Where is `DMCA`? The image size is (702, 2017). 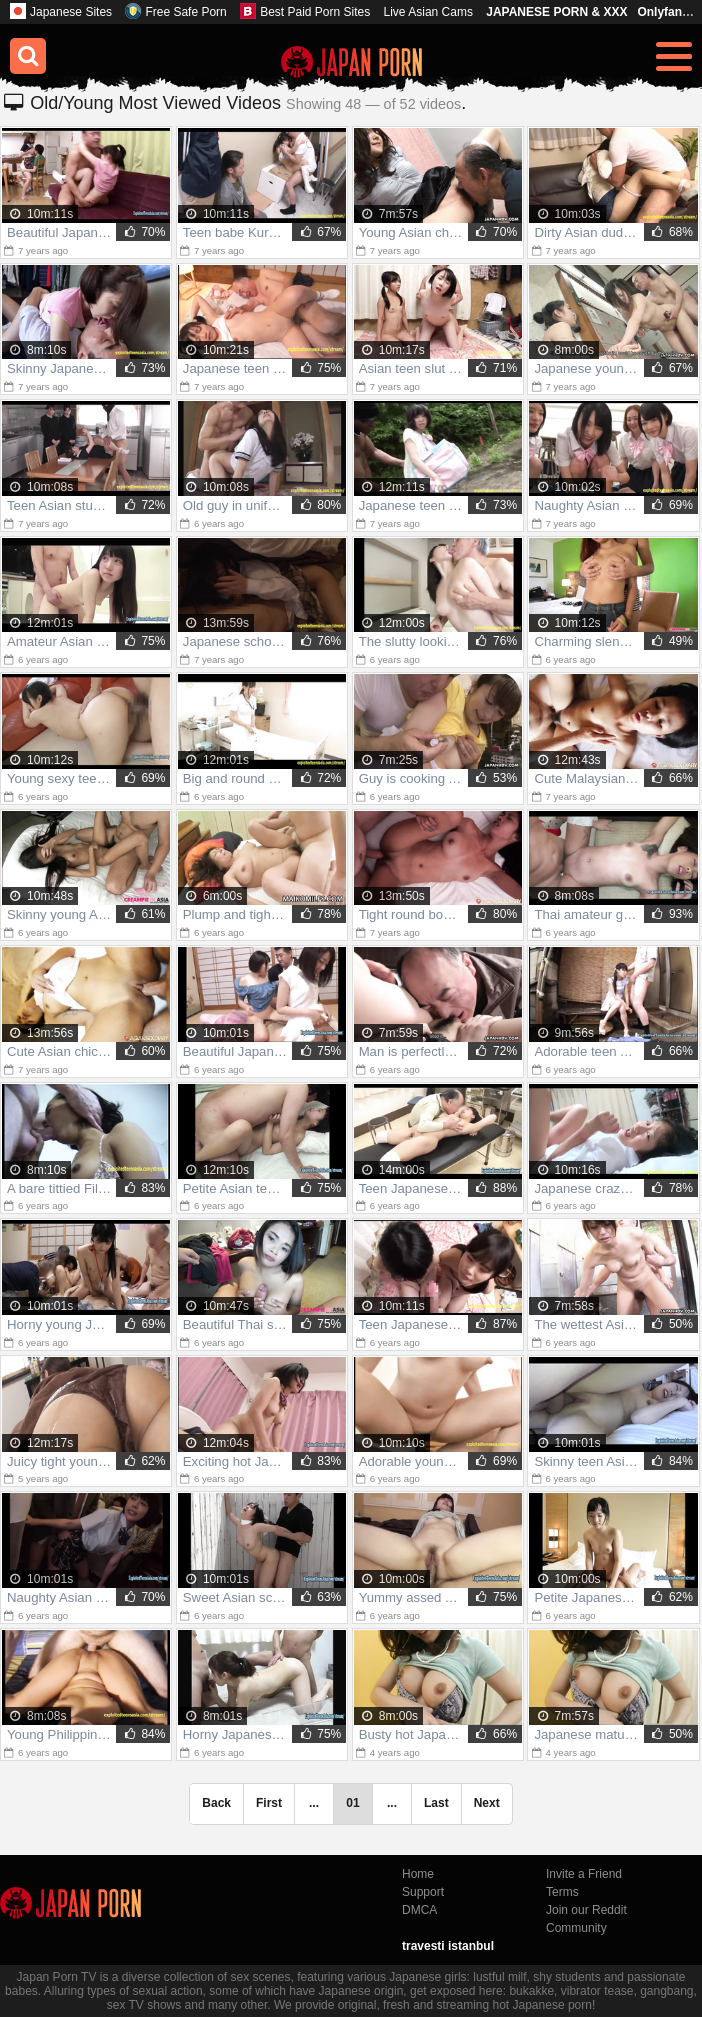 DMCA is located at coordinates (419, 1910).